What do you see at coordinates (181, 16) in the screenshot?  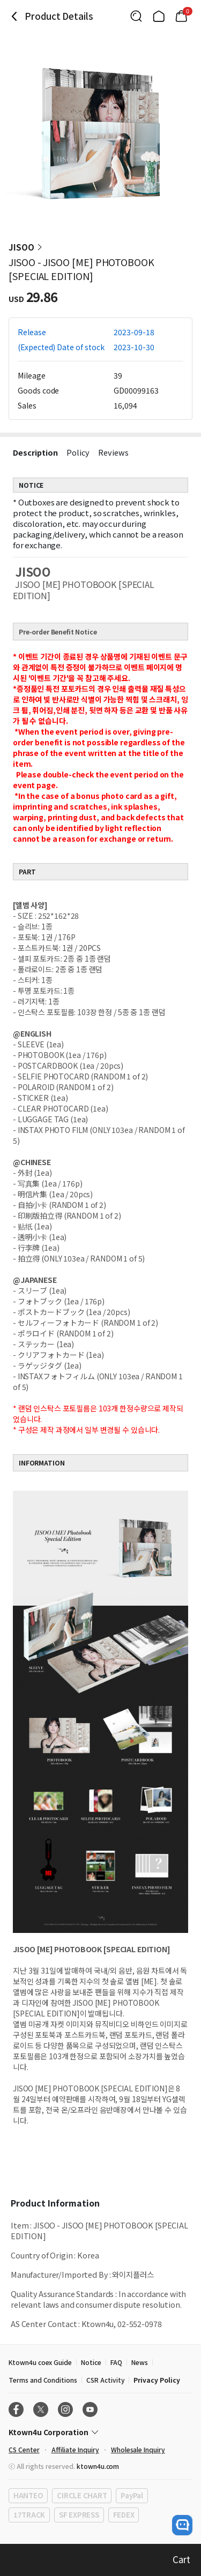 I see `[Cart Navigation Button]` at bounding box center [181, 16].